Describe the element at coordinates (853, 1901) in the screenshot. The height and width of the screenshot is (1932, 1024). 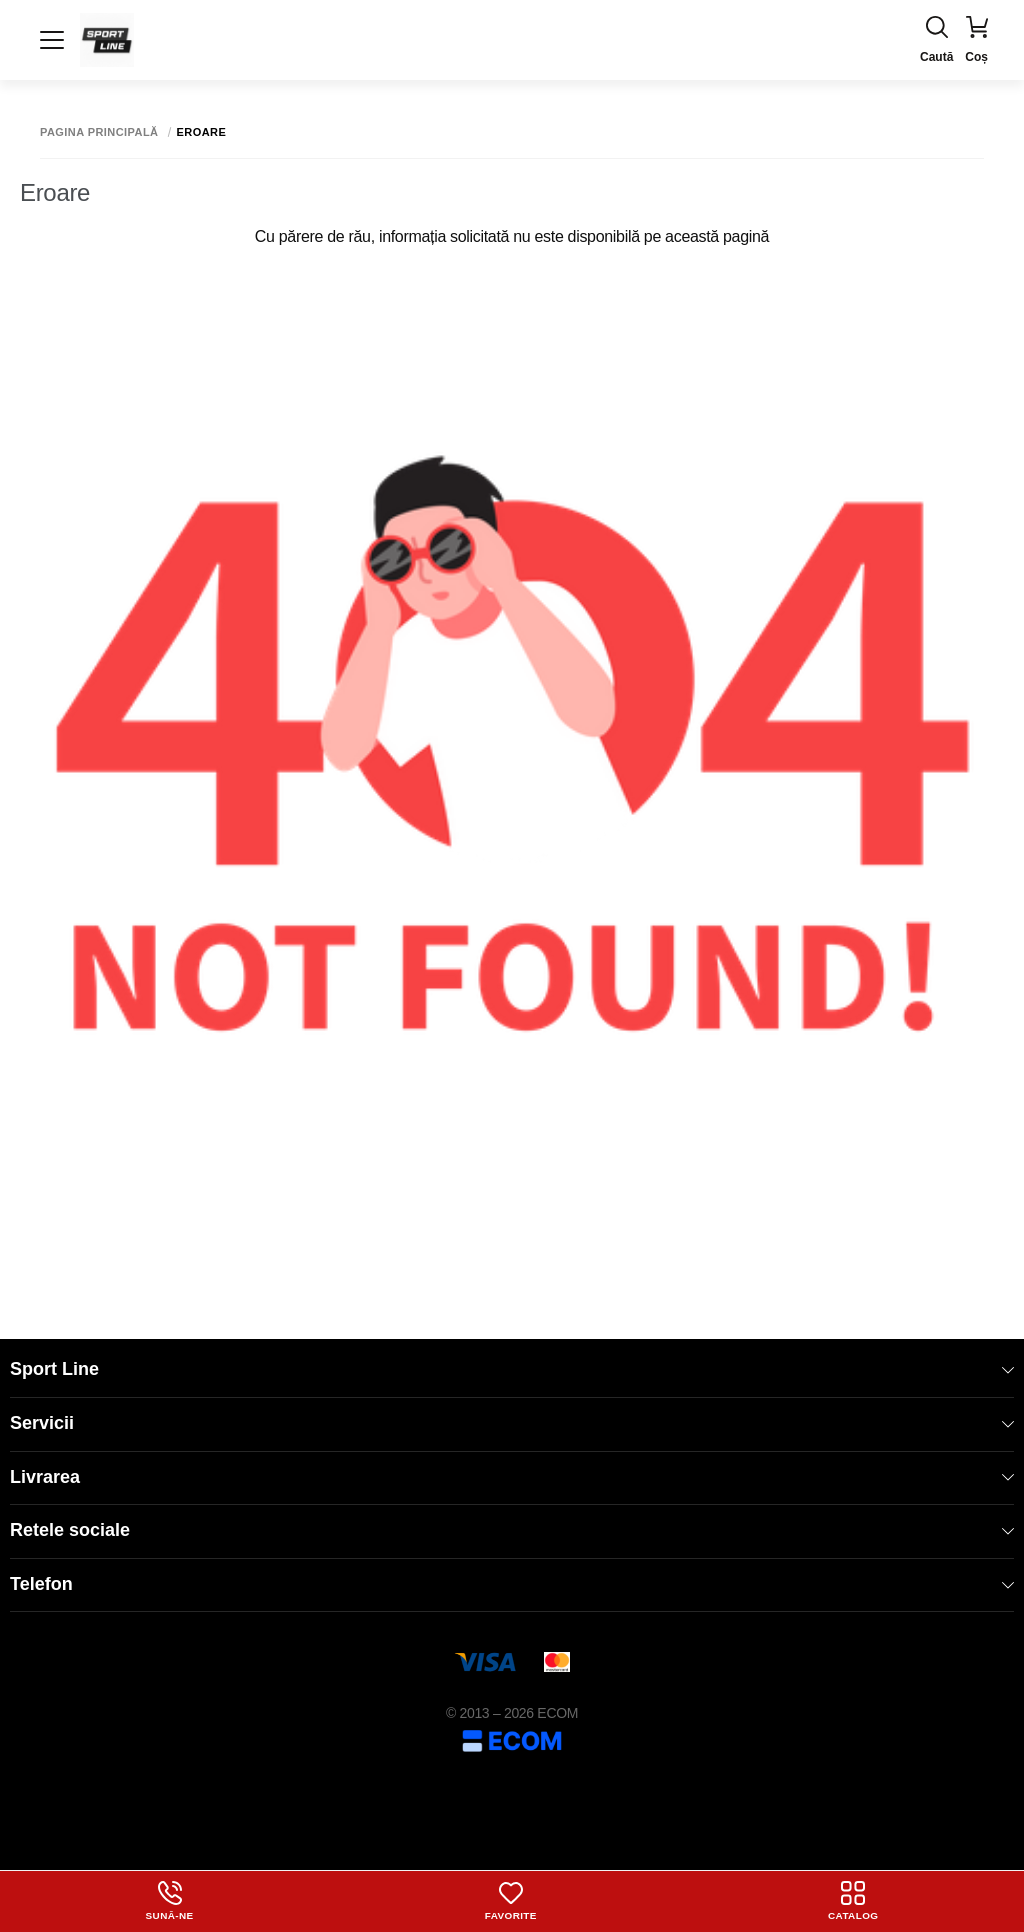
I see `Catalog` at that location.